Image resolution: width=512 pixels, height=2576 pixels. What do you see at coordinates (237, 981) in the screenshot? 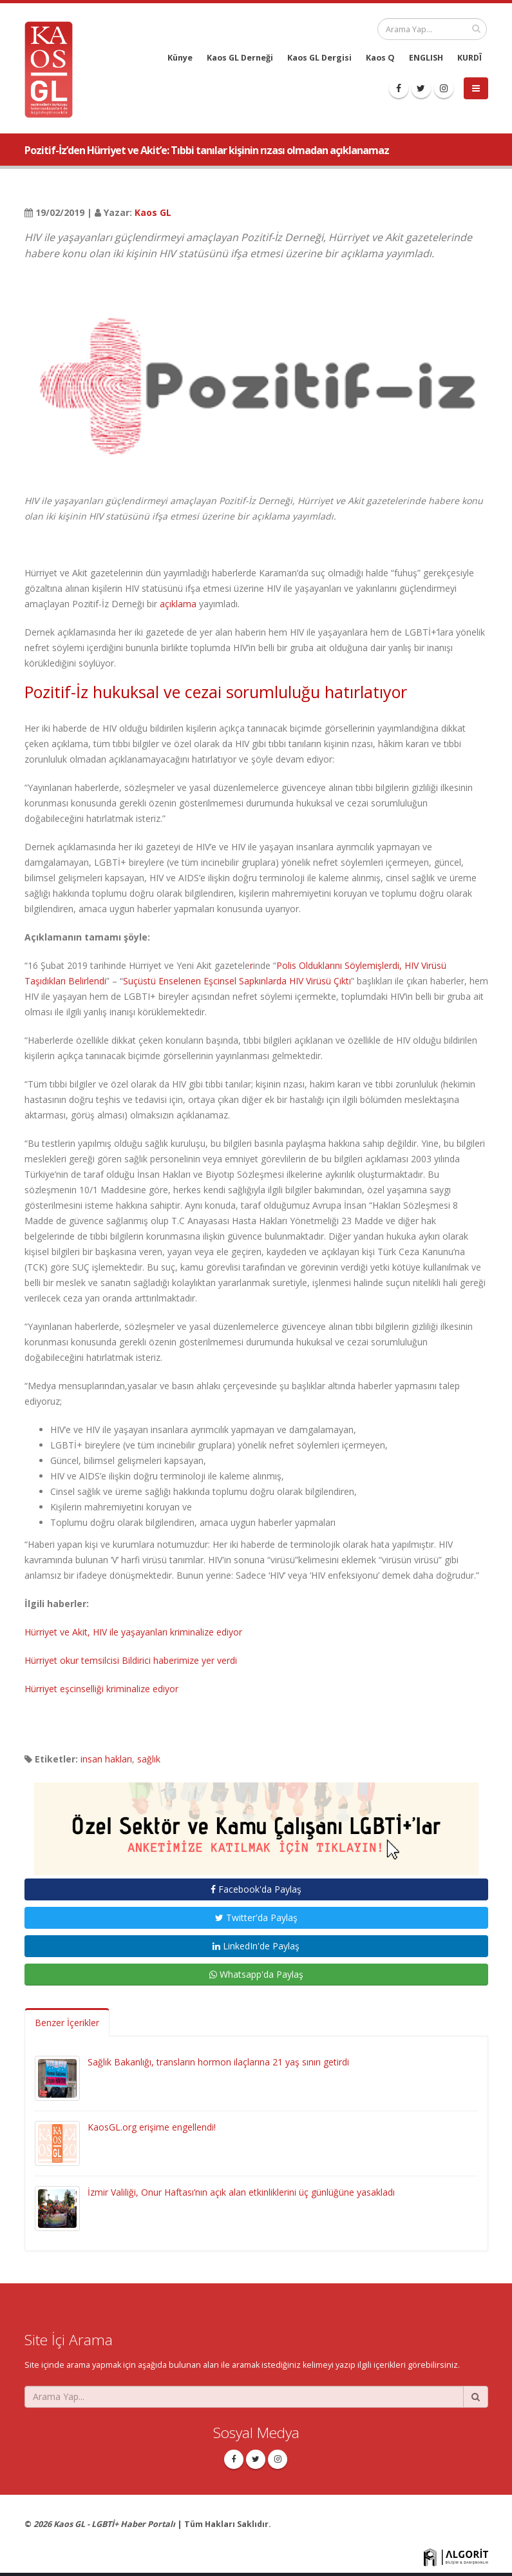
I see `Suçüstü Enselenen Eşcinsel Sapkınlarda HIV Virüsü Çıktı` at bounding box center [237, 981].